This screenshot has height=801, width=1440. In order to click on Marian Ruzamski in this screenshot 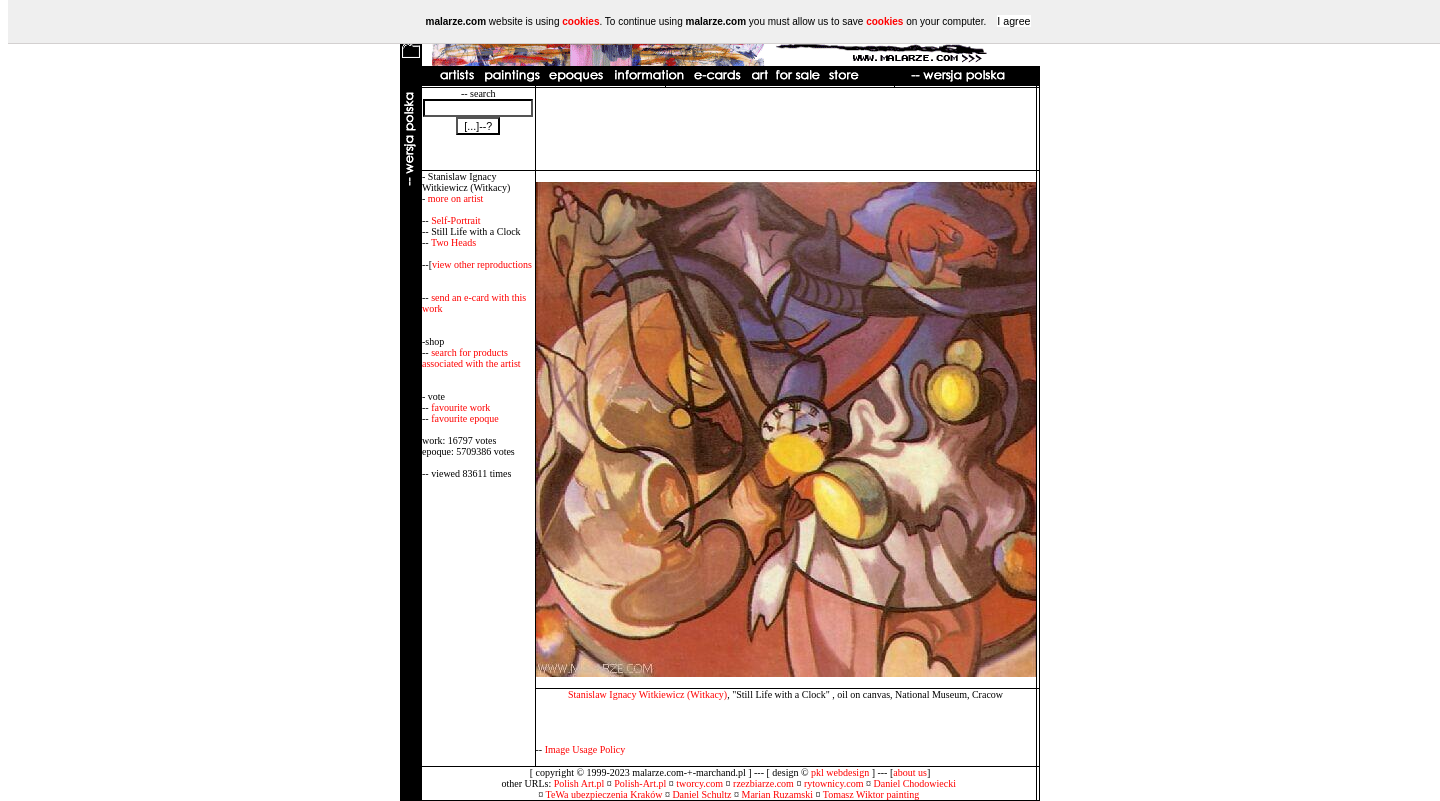, I will do `click(777, 794)`.